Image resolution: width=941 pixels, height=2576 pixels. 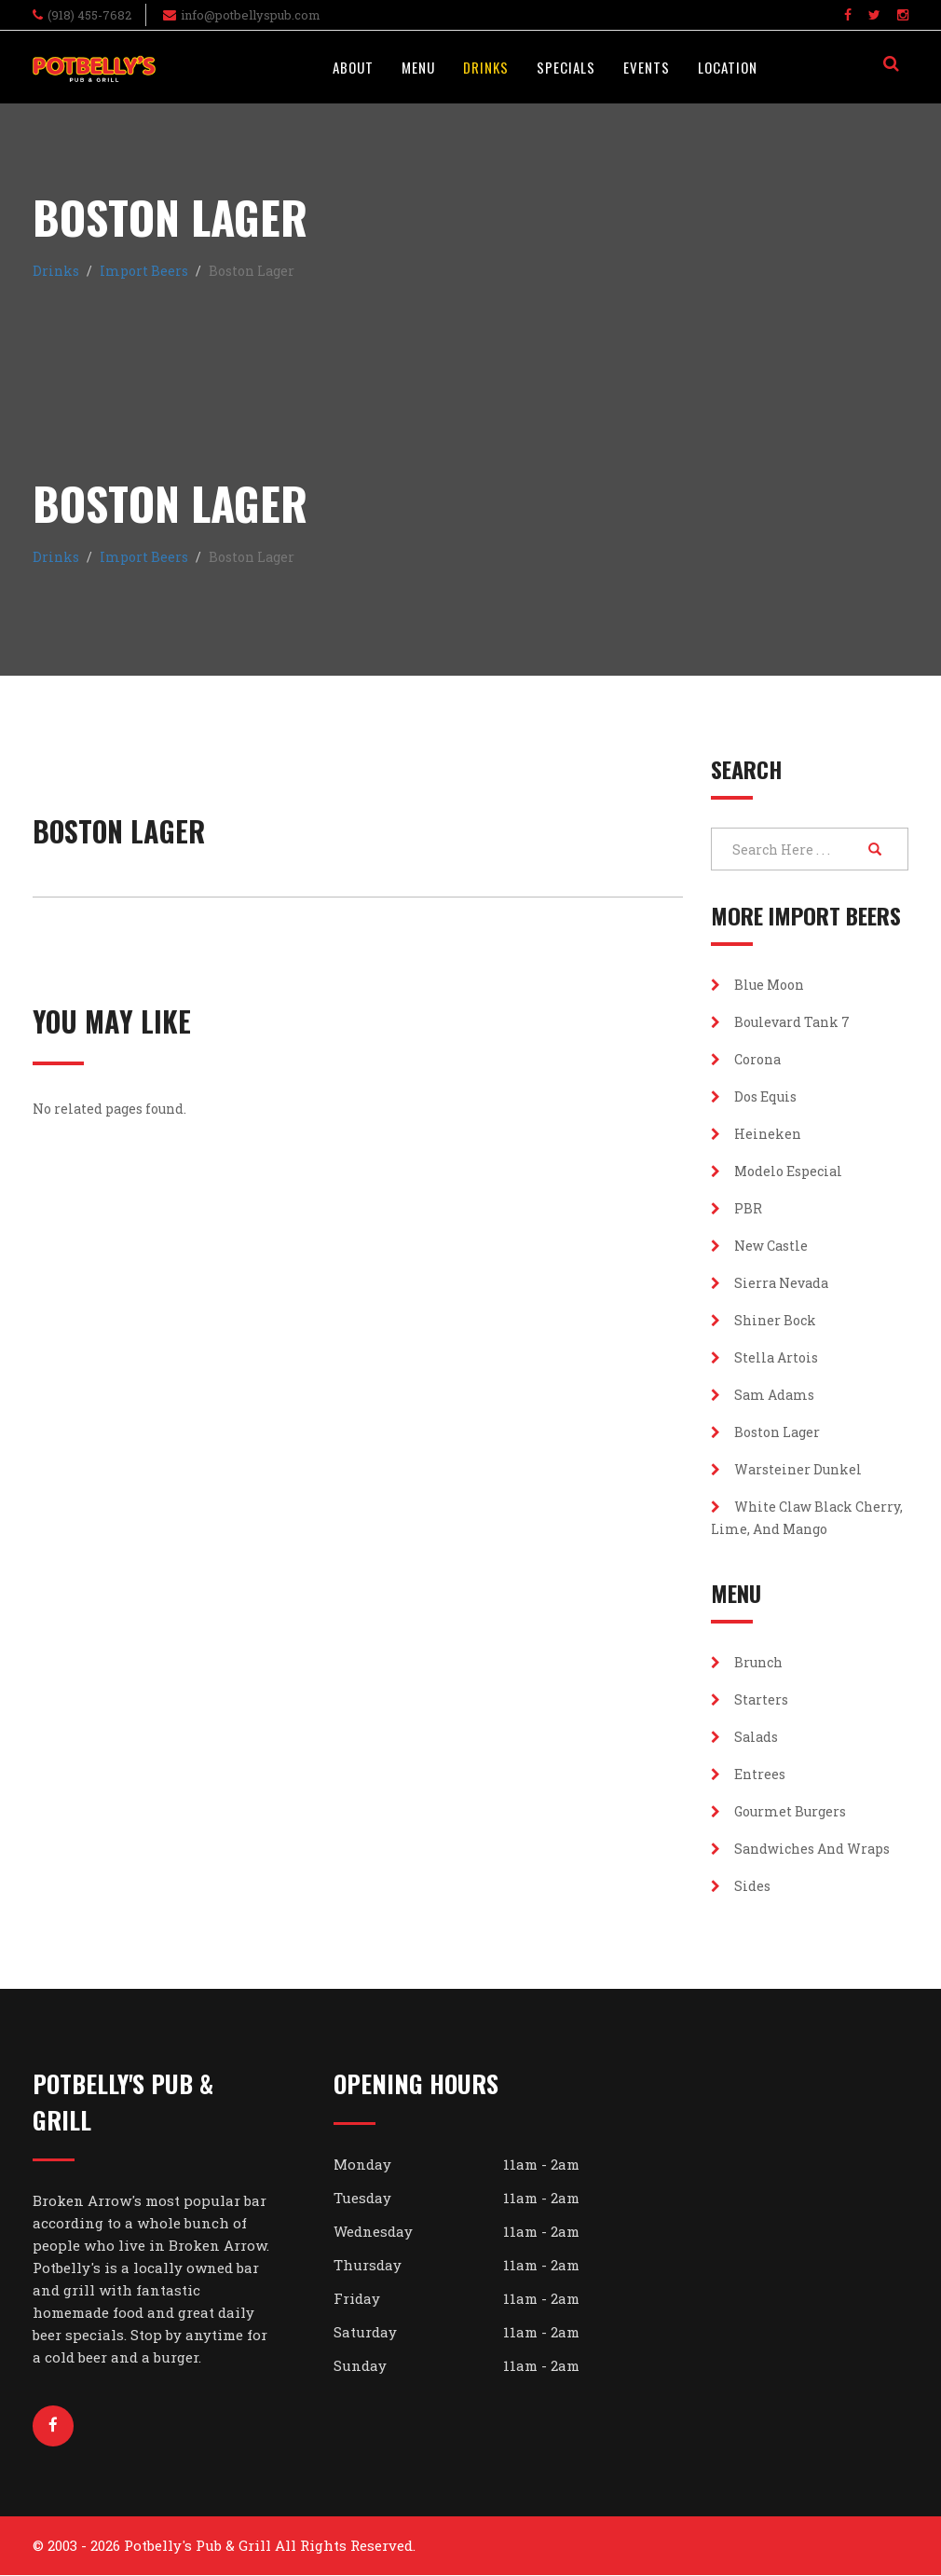 What do you see at coordinates (746, 1059) in the screenshot?
I see `Corona` at bounding box center [746, 1059].